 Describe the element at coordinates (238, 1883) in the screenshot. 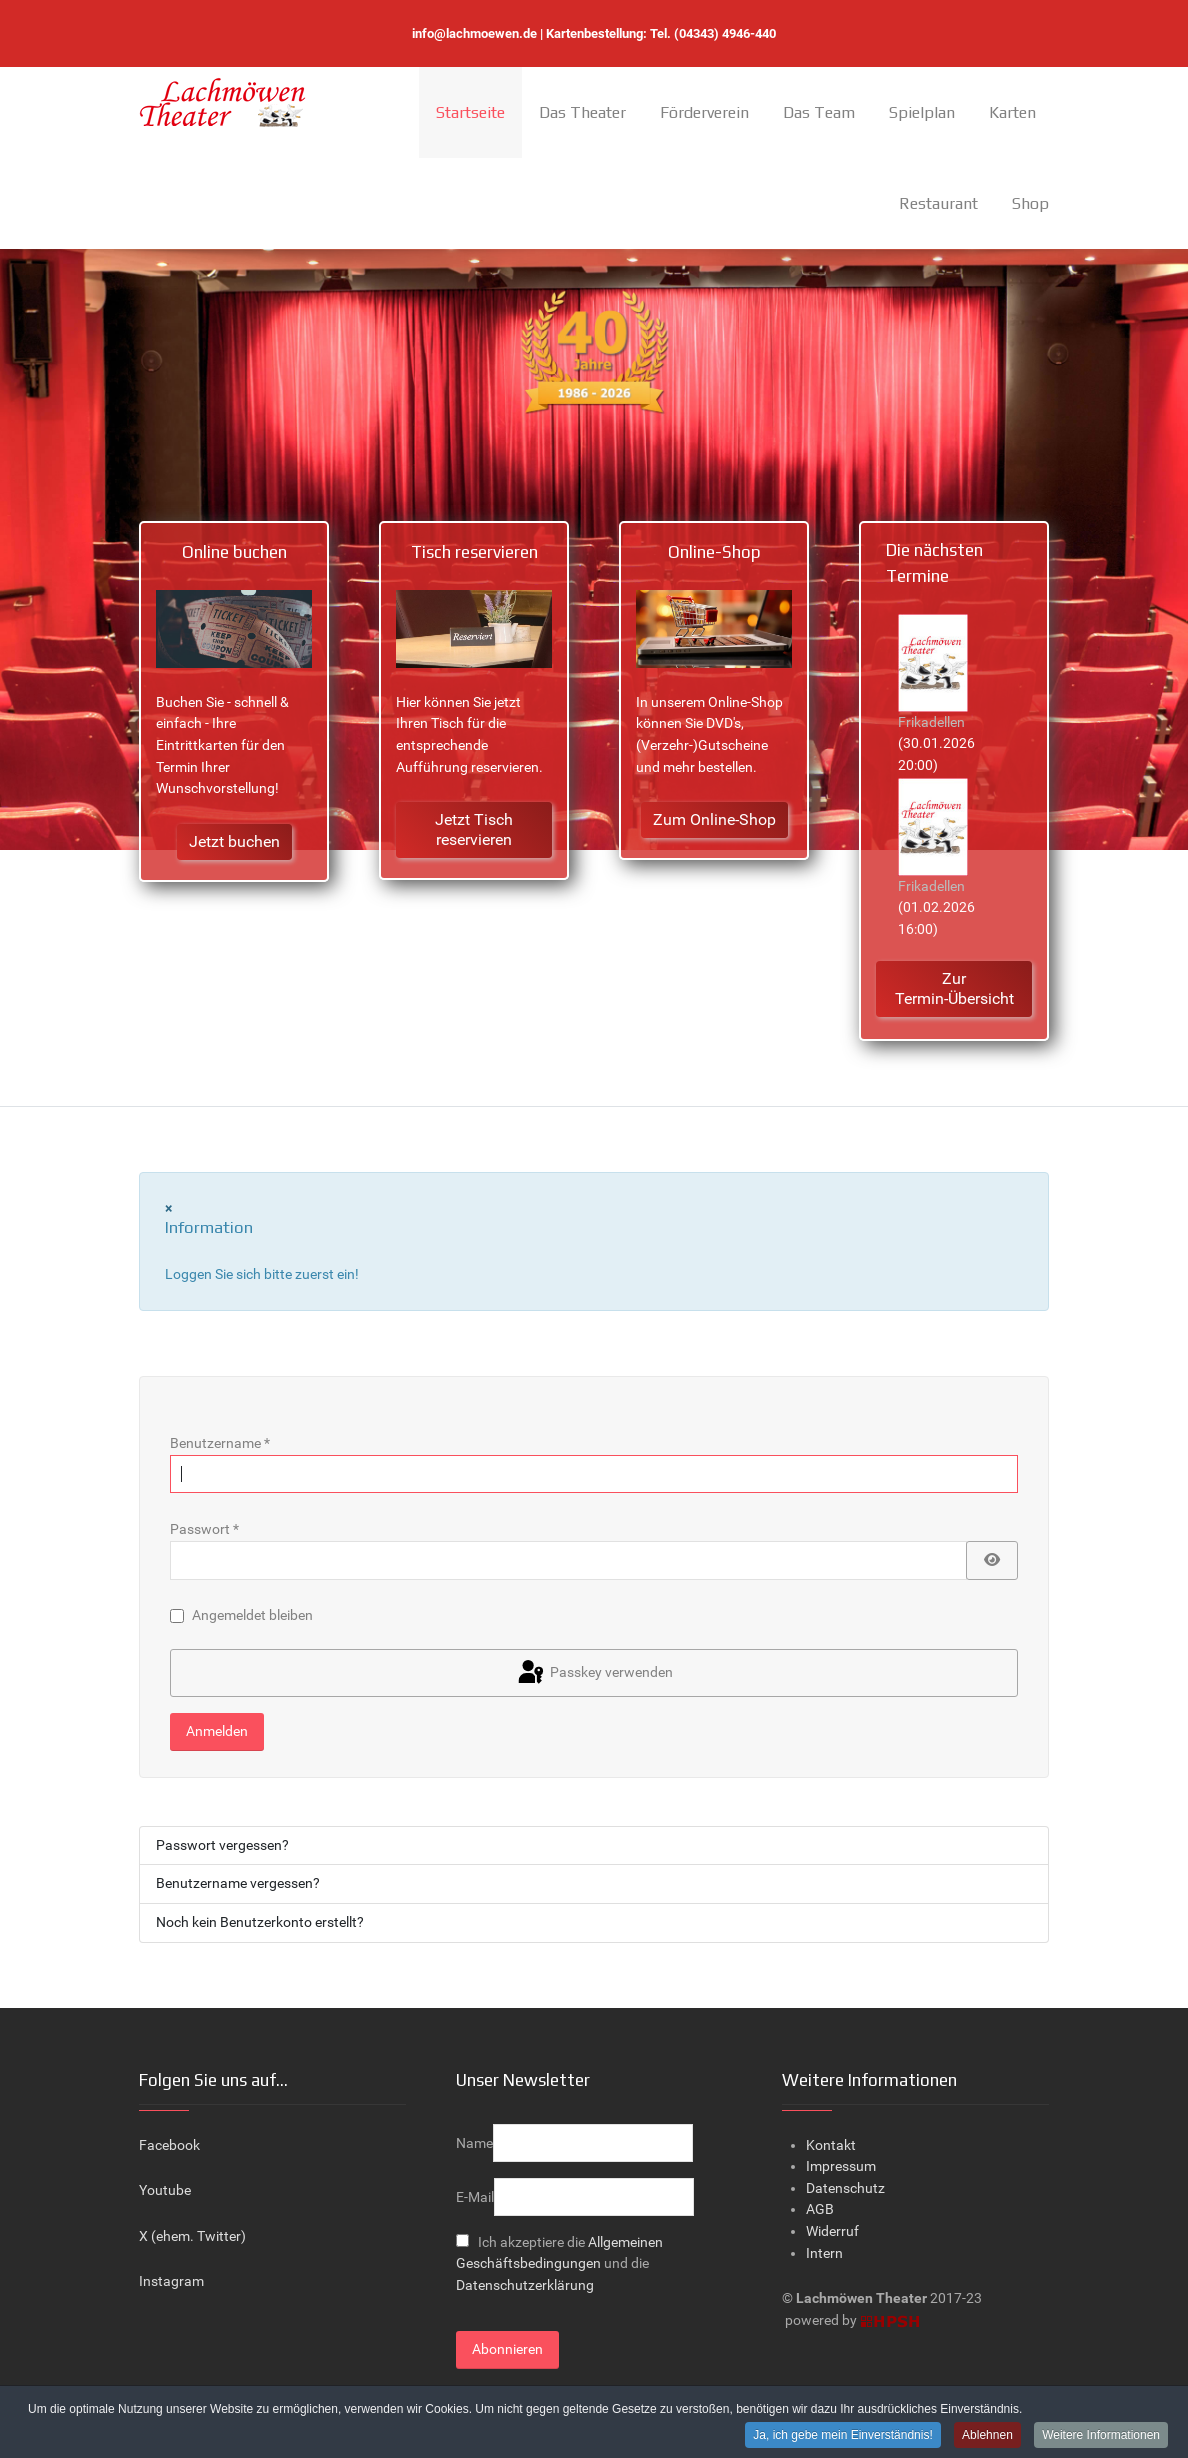

I see `Benutzername vergessen?` at that location.